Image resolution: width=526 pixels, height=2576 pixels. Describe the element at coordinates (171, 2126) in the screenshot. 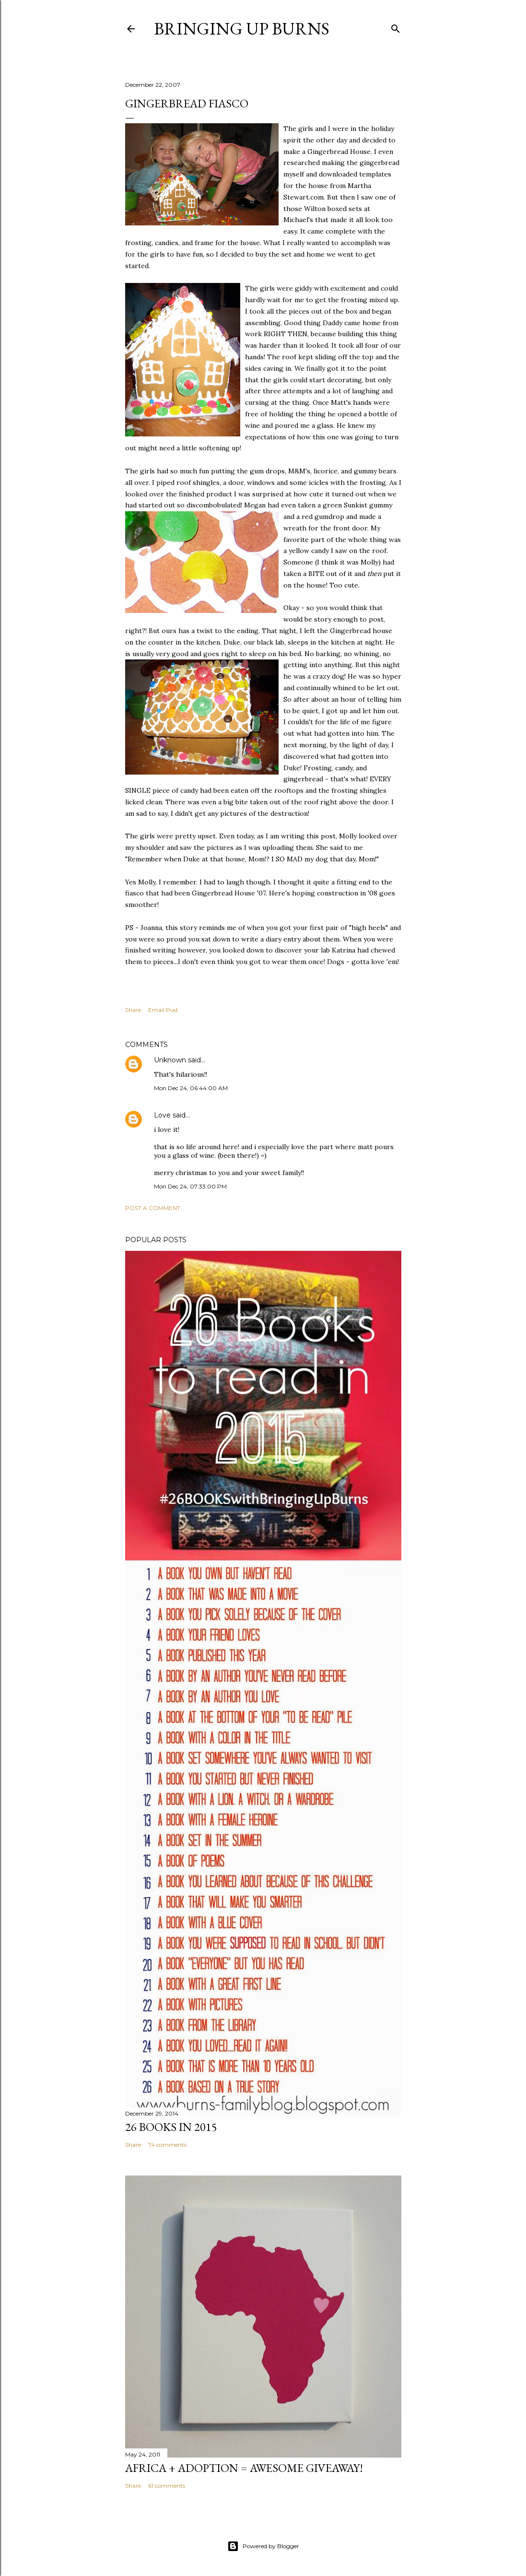

I see `26 Books in 2015` at that location.